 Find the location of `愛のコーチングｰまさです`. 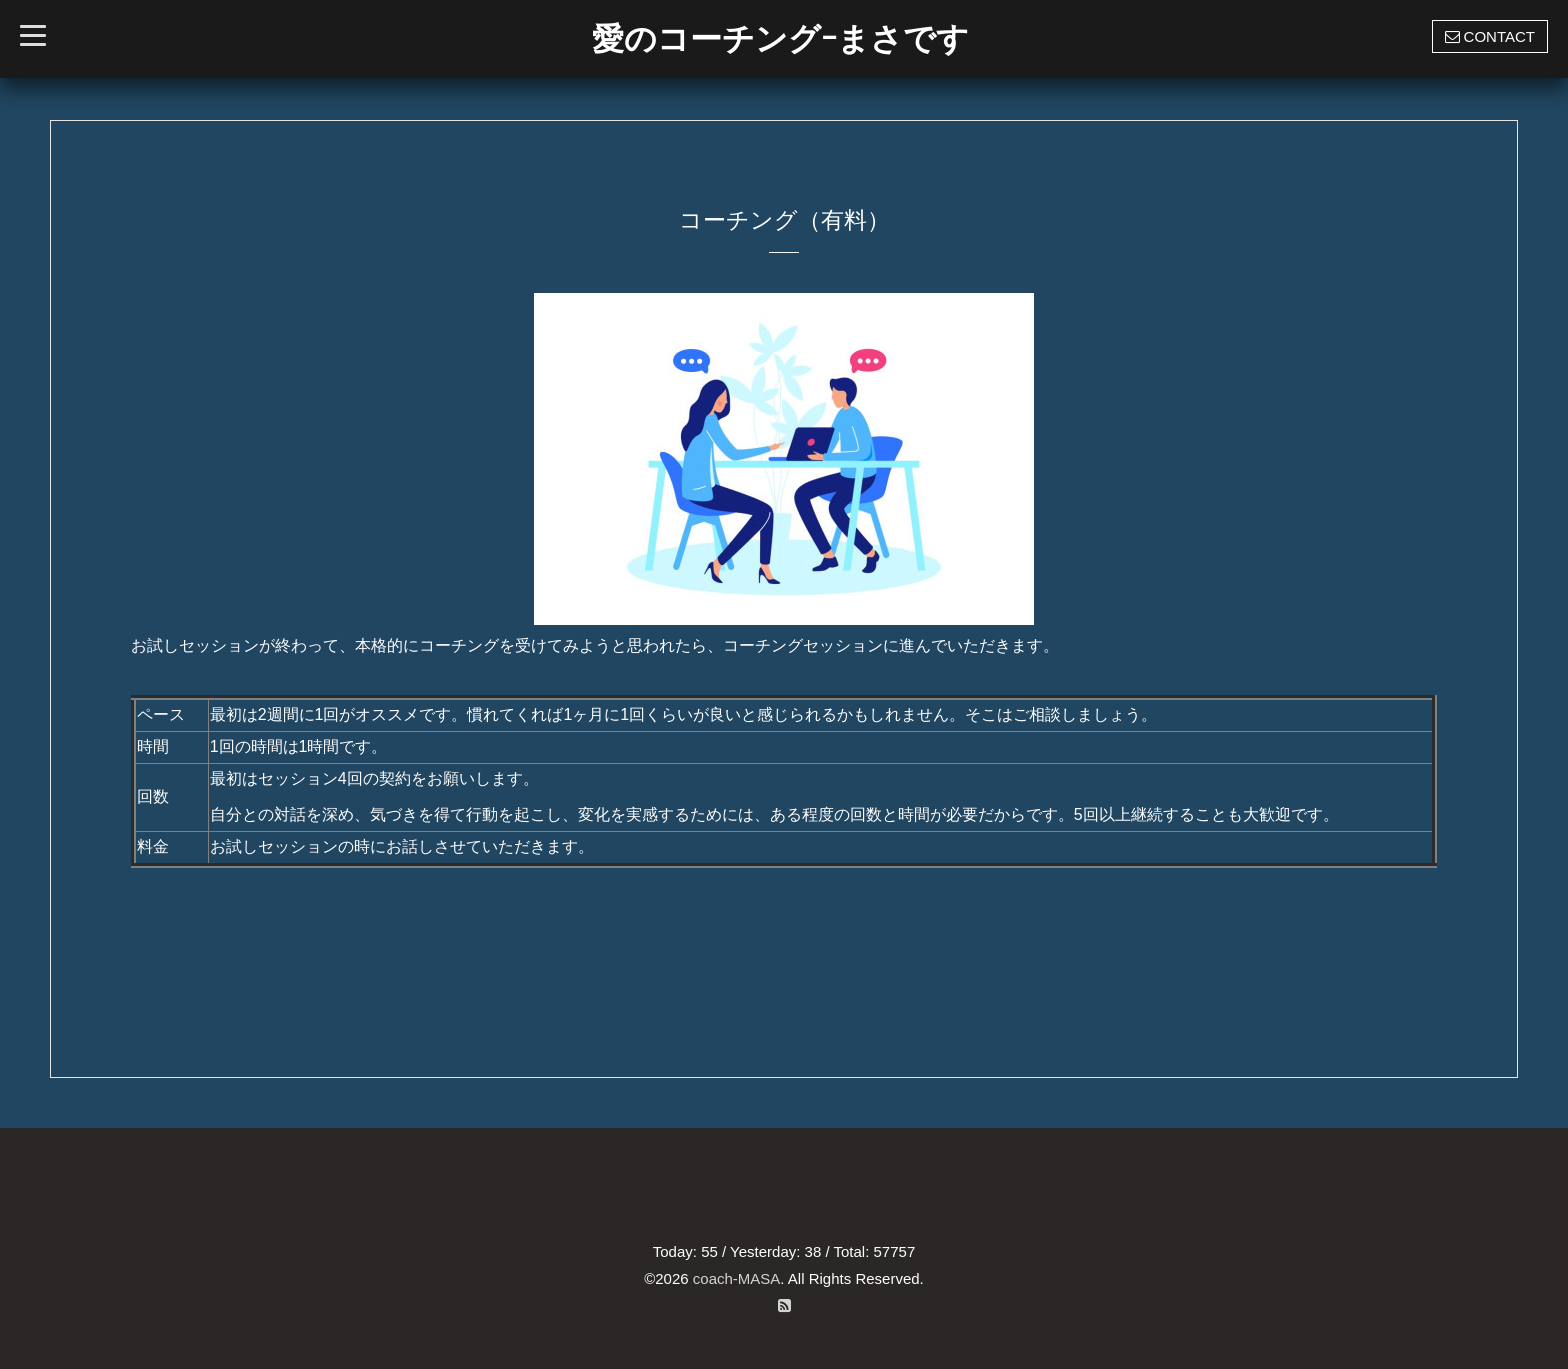

愛のコーチングｰまさです is located at coordinates (780, 39).